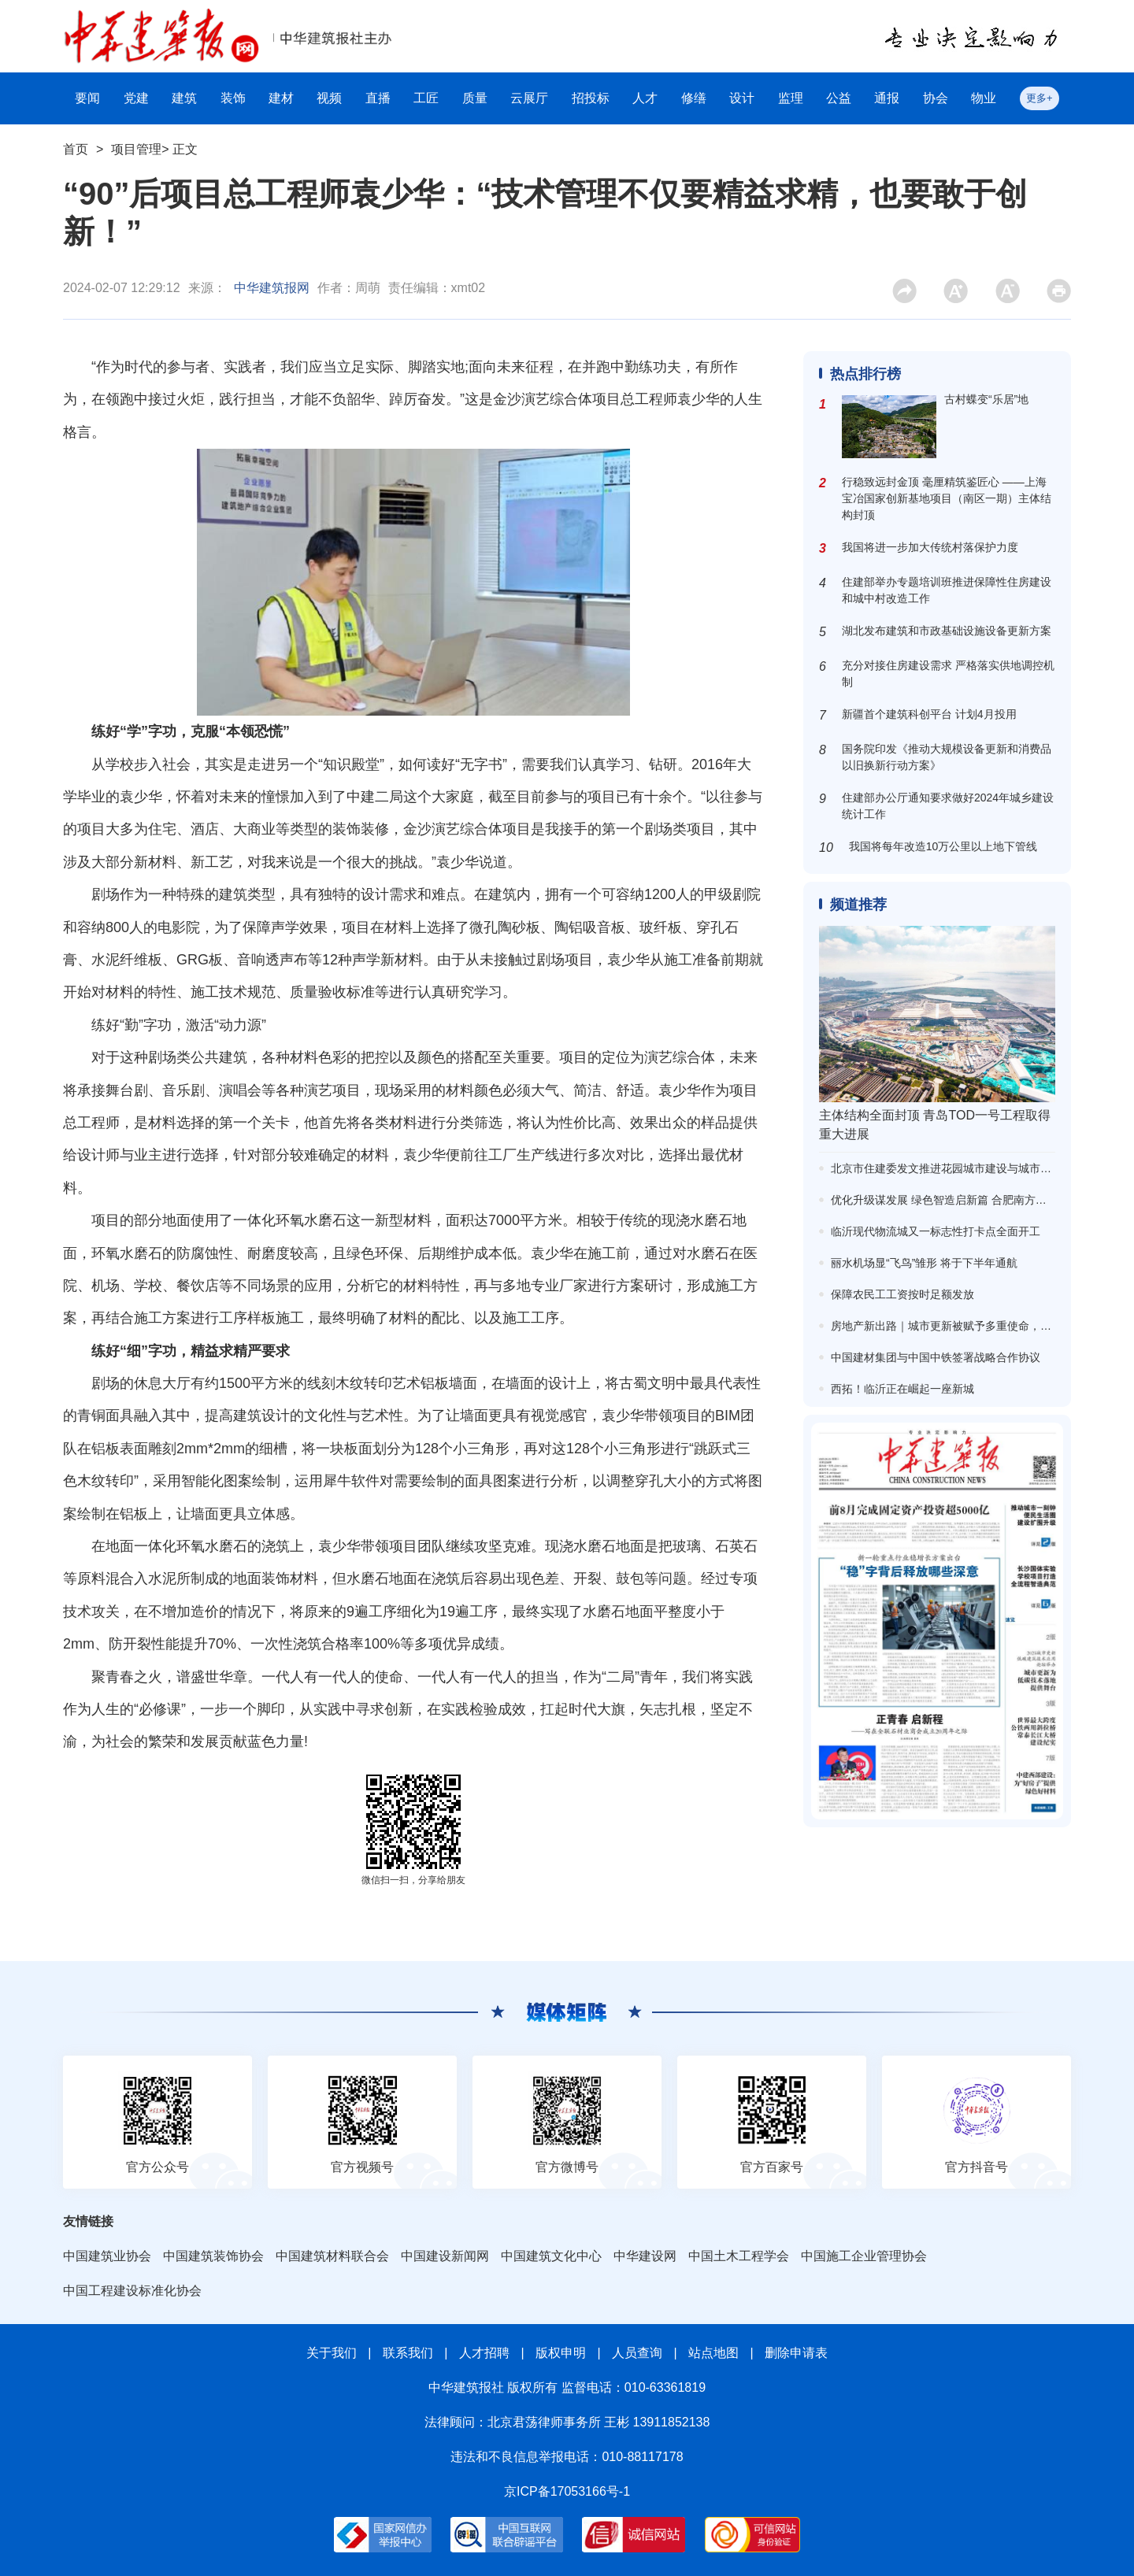 The height and width of the screenshot is (2576, 1134). Describe the element at coordinates (930, 547) in the screenshot. I see `我国将进一步加大传统村落保护力度` at that location.